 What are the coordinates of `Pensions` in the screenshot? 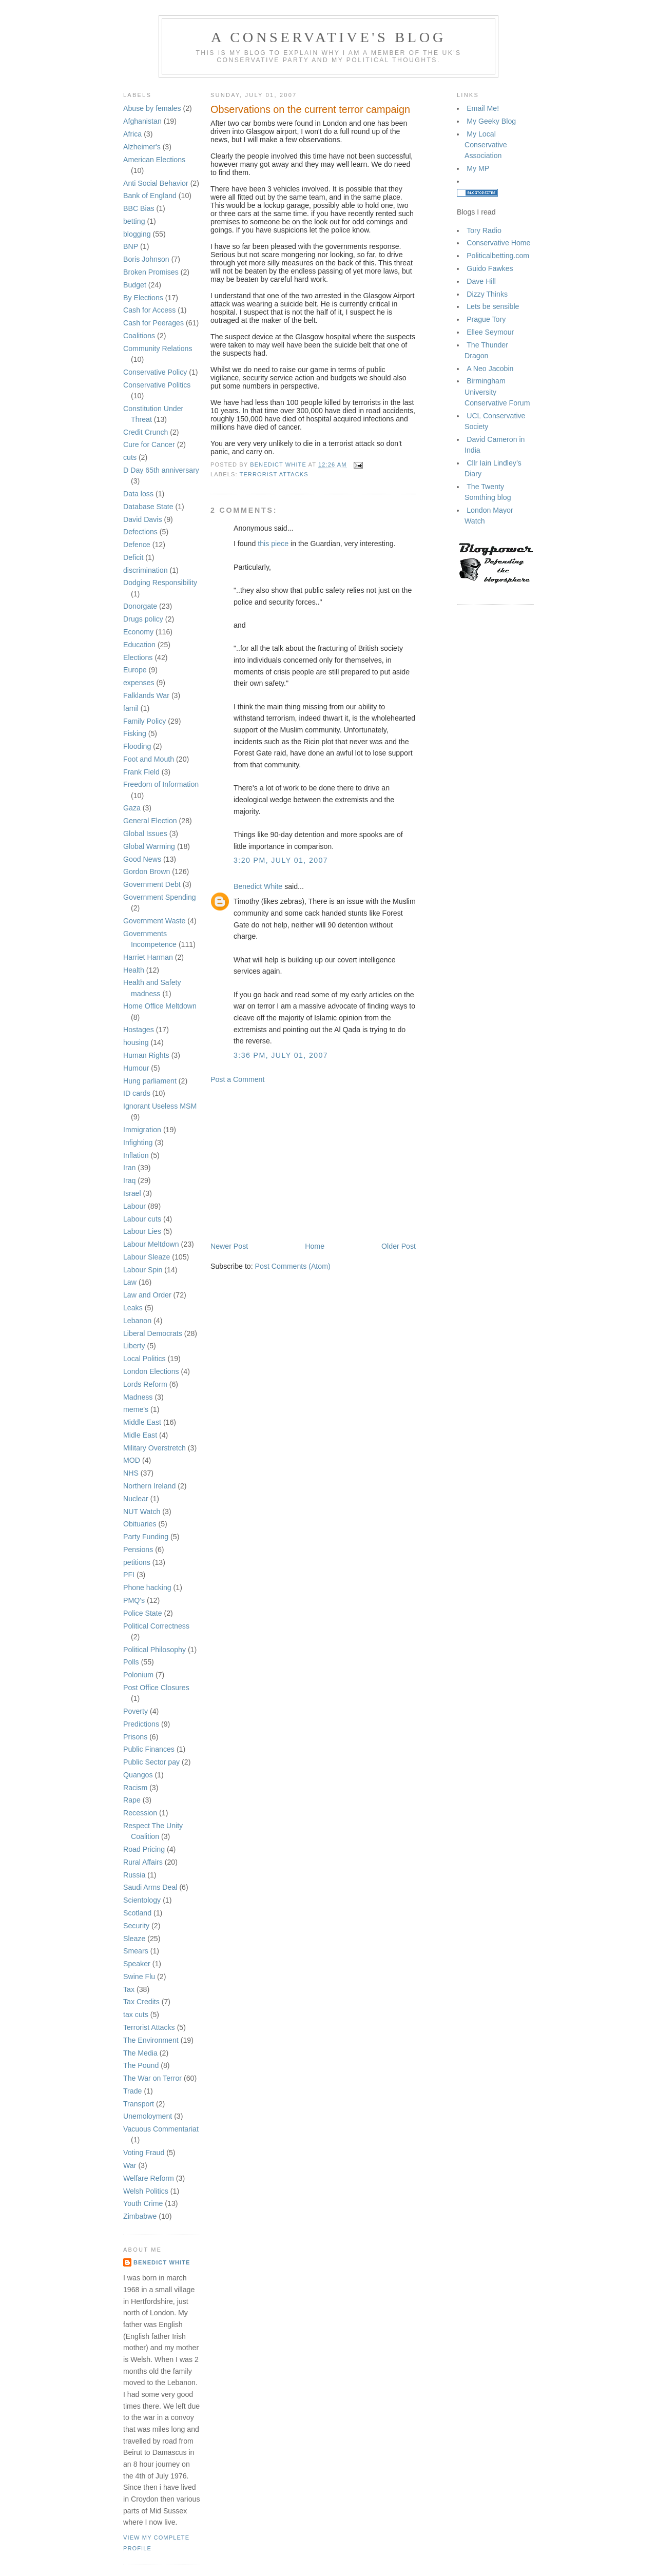 It's located at (138, 1549).